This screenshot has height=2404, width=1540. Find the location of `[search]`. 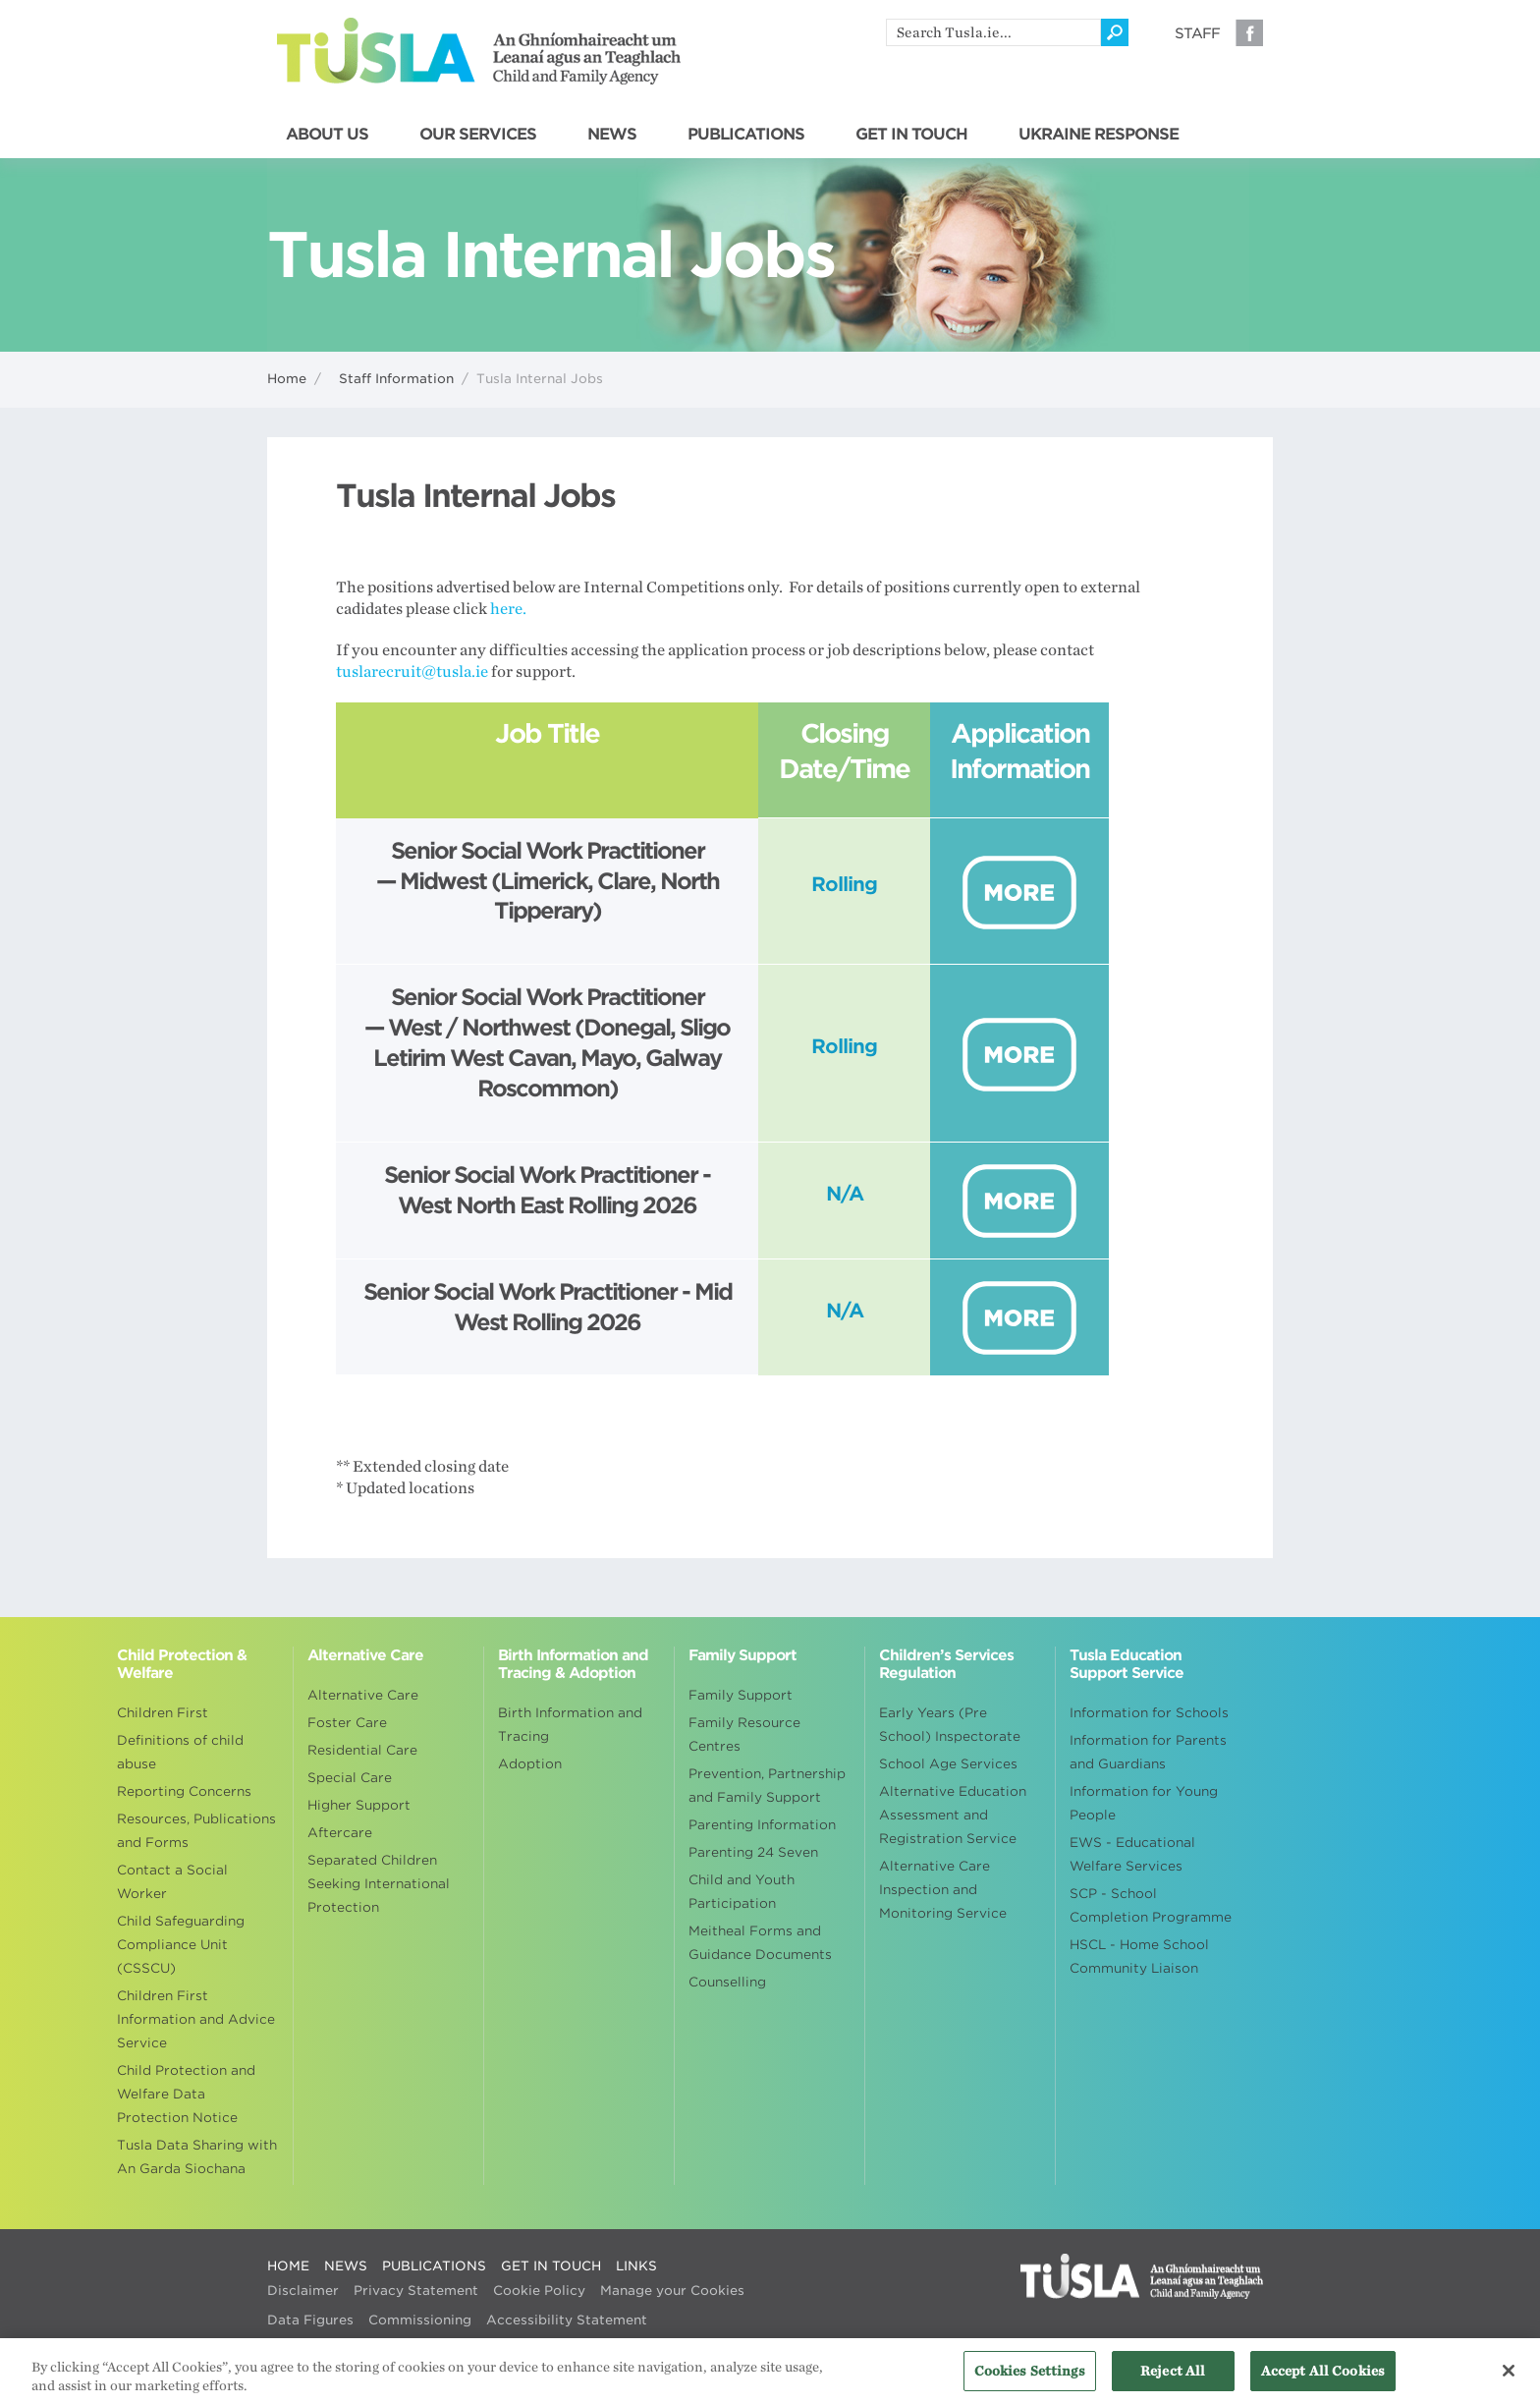

[search] is located at coordinates (993, 32).